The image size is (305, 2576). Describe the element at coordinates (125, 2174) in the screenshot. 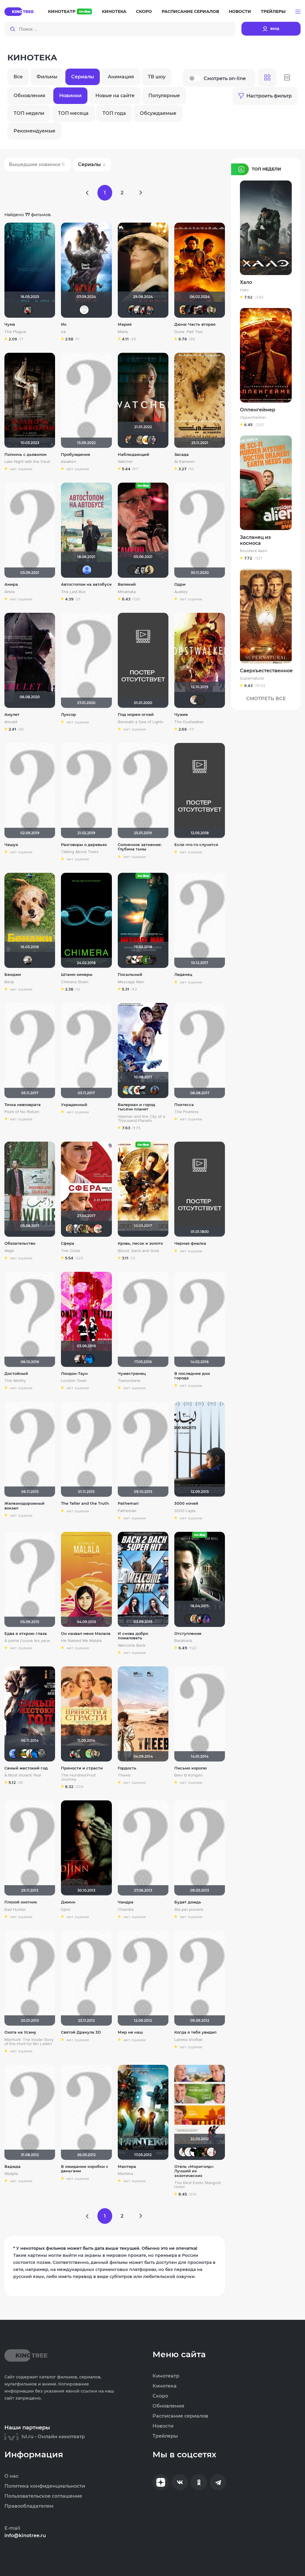

I see `Mantera` at that location.